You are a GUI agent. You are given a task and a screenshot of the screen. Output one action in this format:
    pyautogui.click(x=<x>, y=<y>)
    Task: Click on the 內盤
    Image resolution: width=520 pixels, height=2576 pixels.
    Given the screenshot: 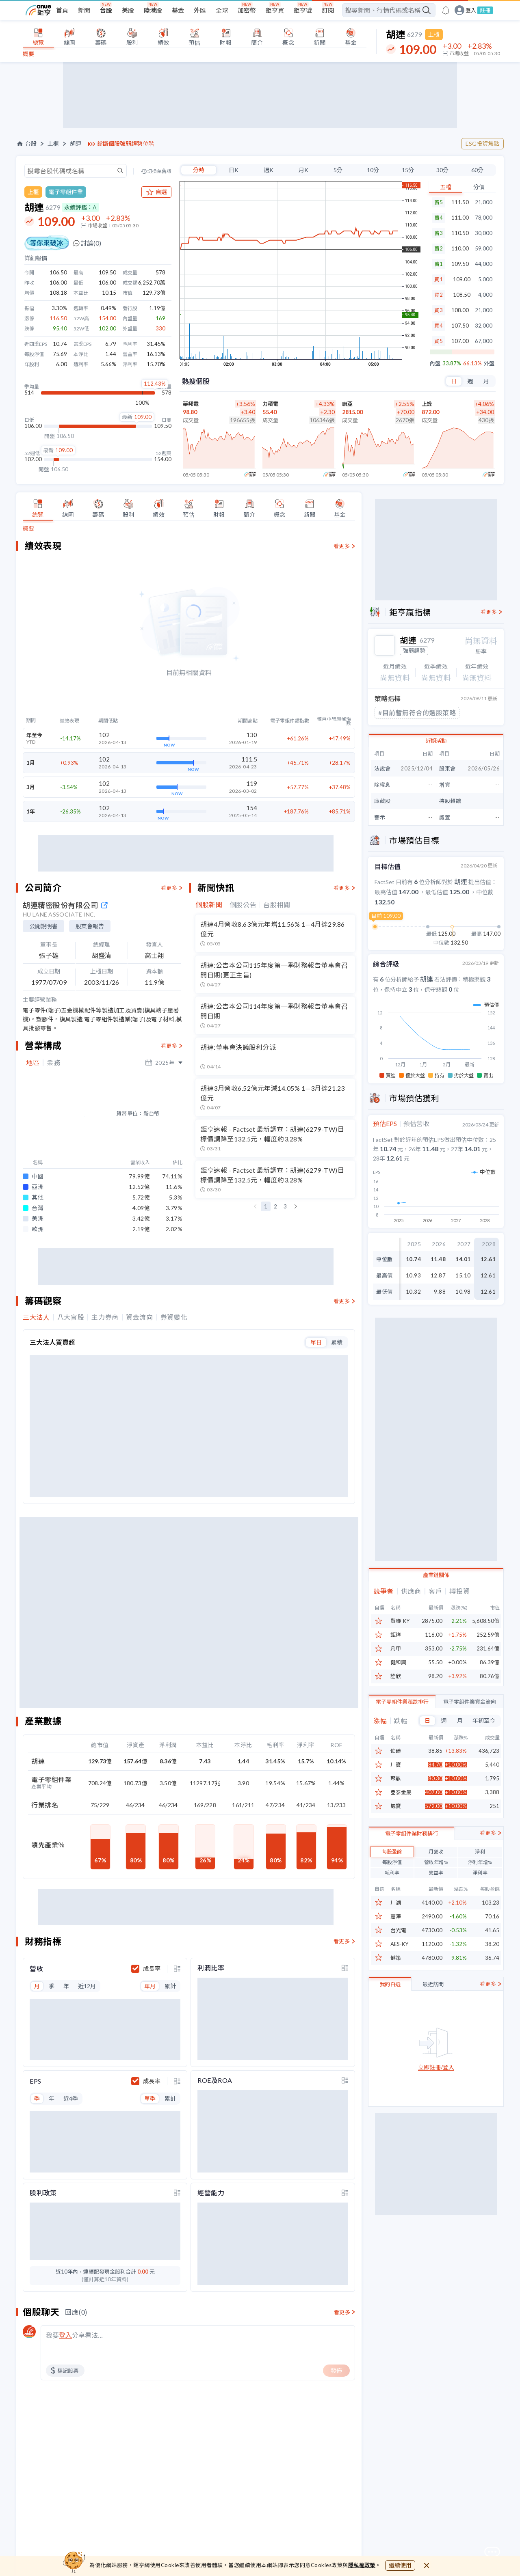 What is the action you would take?
    pyautogui.click(x=435, y=363)
    